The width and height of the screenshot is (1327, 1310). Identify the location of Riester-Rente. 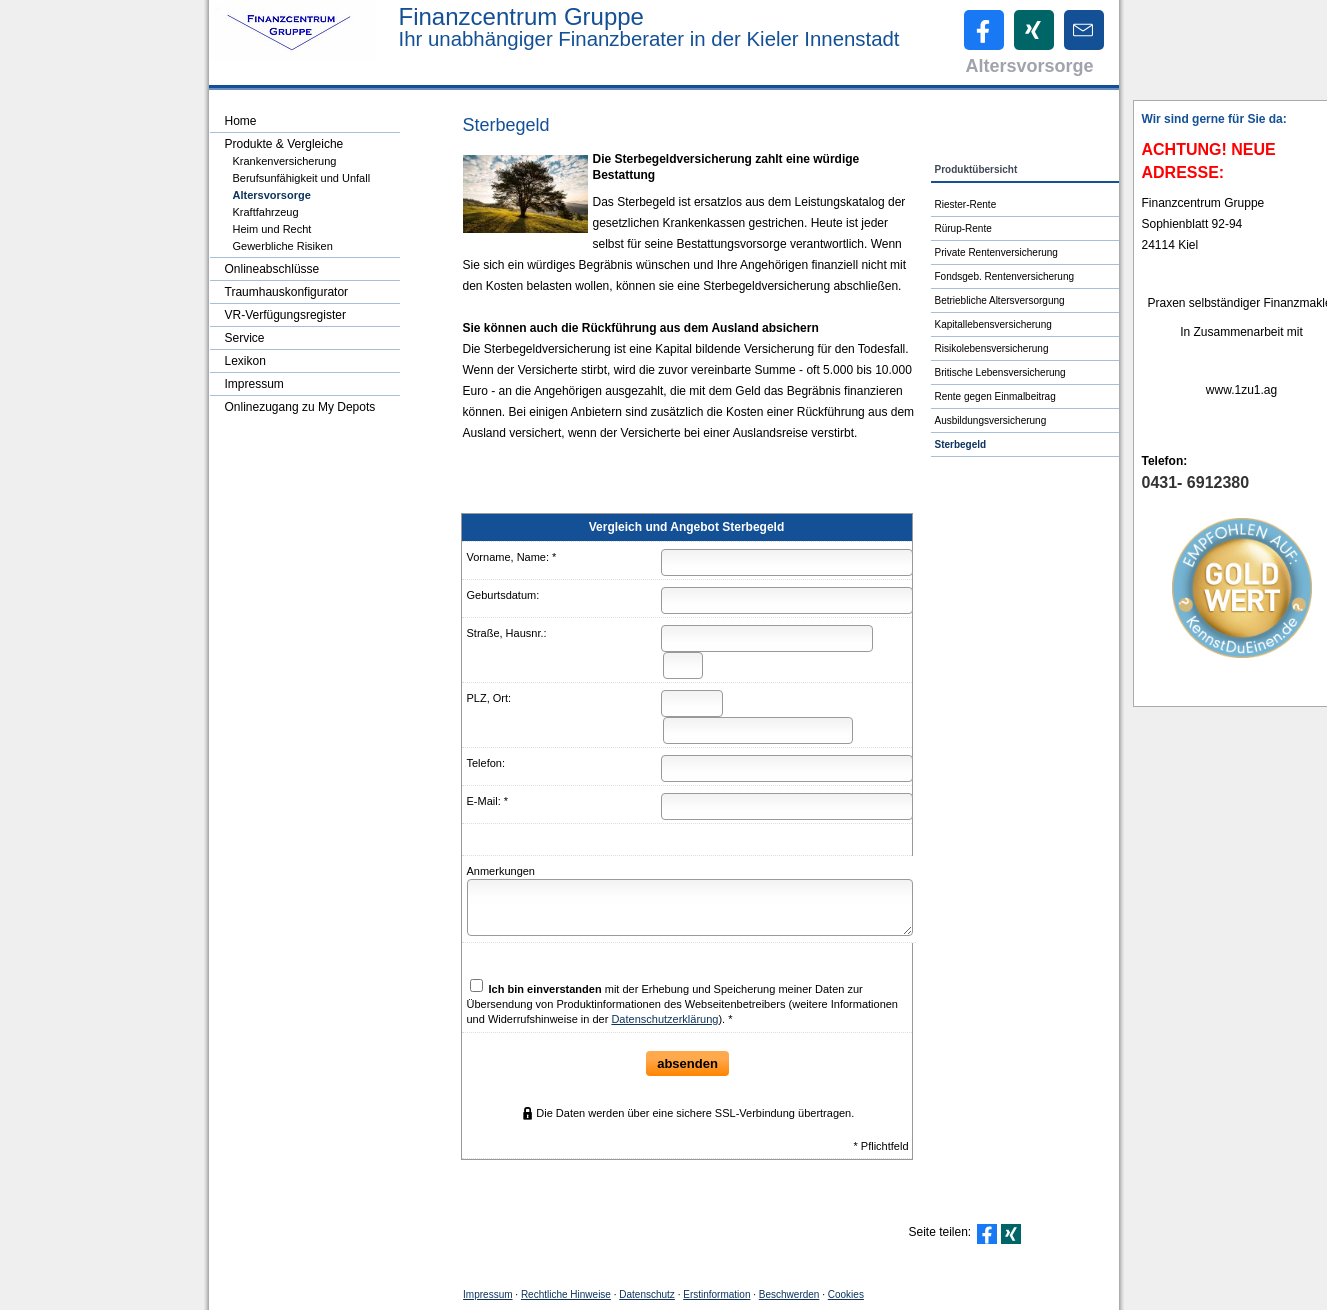
(966, 204).